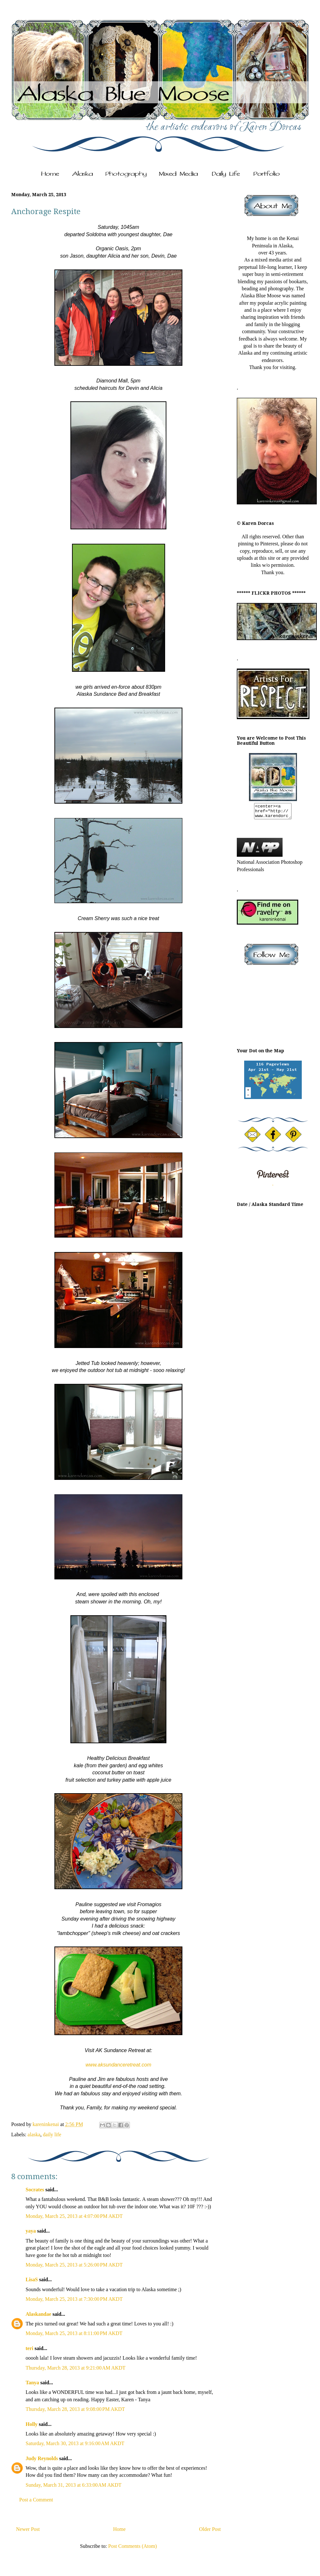 Image resolution: width=320 pixels, height=2576 pixels. What do you see at coordinates (35, 2189) in the screenshot?
I see `Socrates` at bounding box center [35, 2189].